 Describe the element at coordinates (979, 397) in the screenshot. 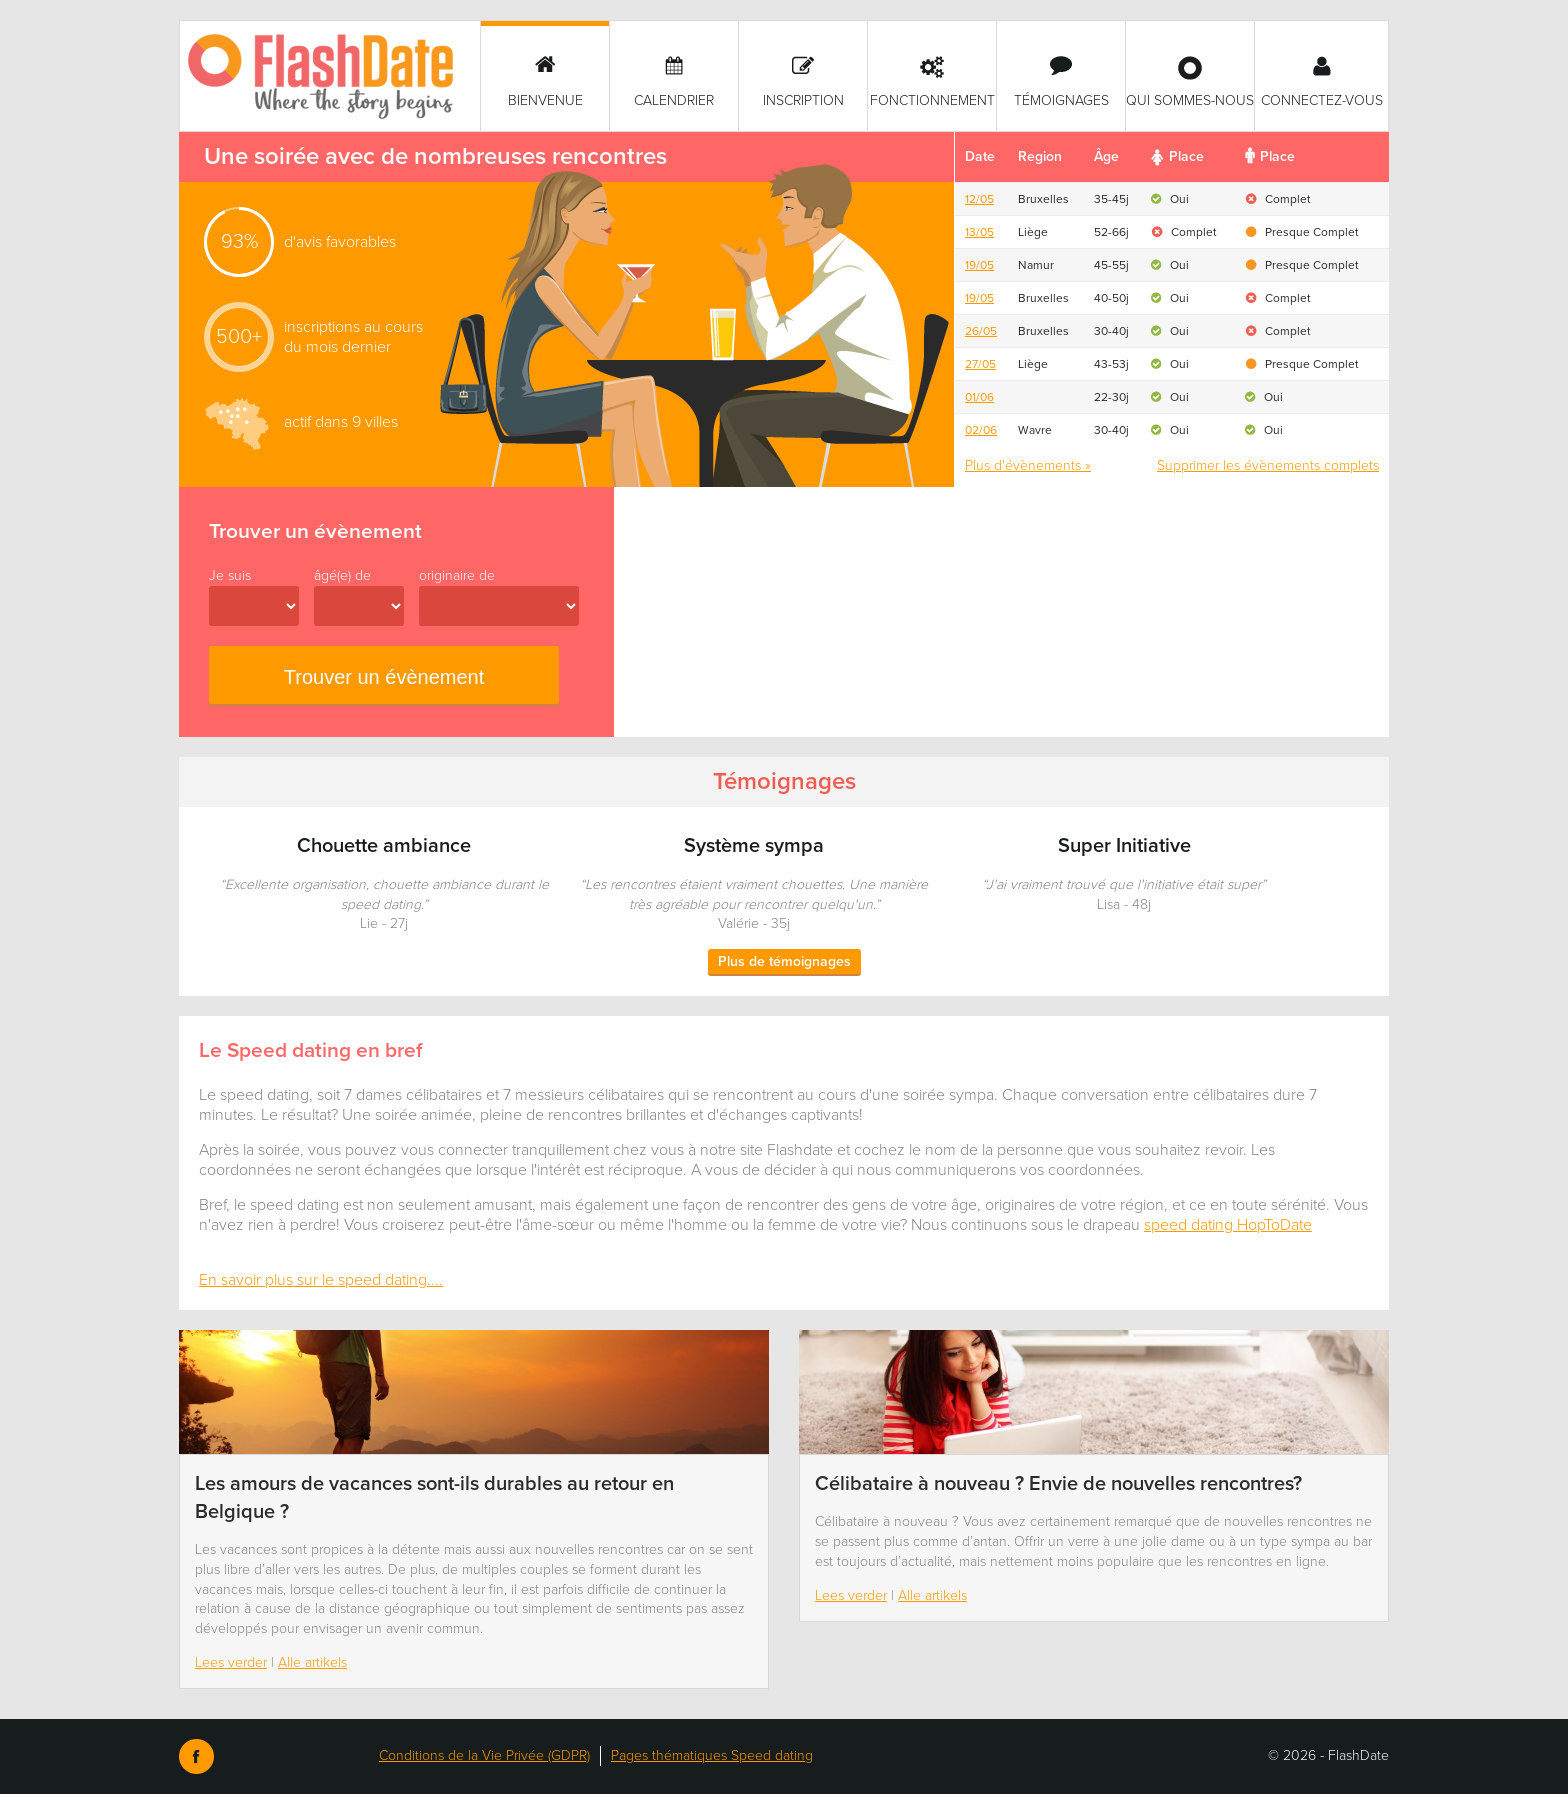

I see `01/06` at that location.